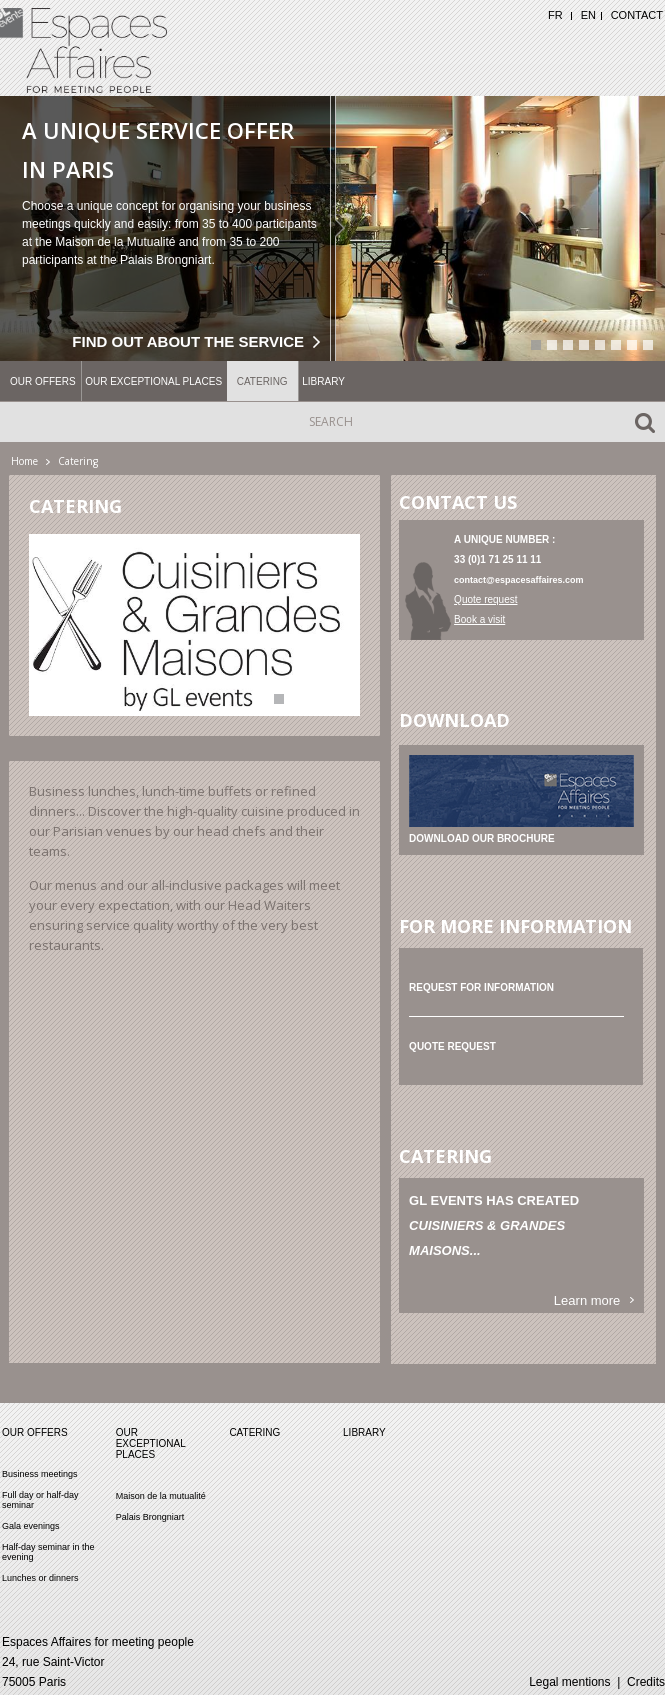 The image size is (665, 1695). I want to click on Book a visit, so click(479, 619).